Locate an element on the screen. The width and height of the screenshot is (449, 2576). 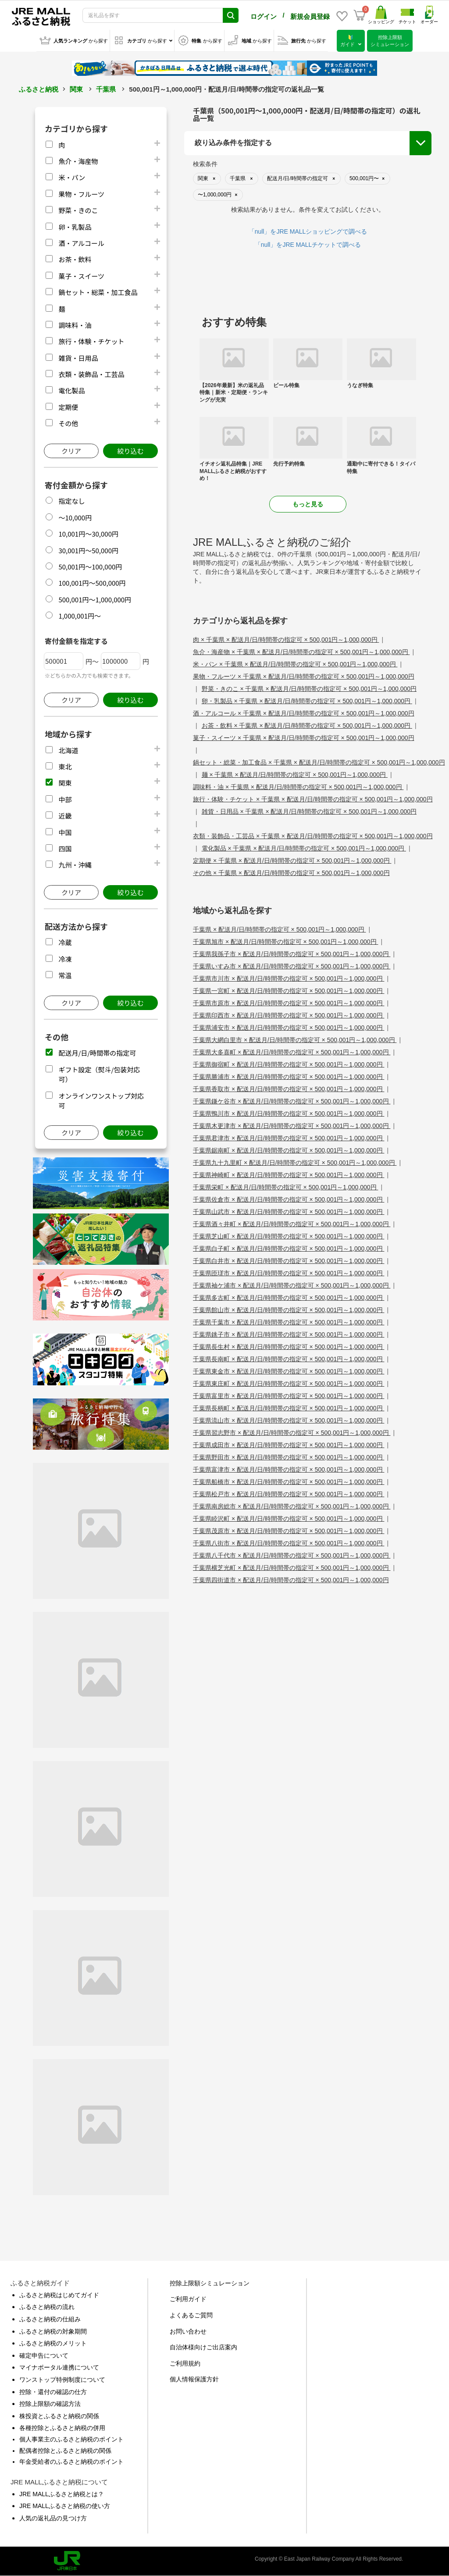
千葉県いすみ市 × 配送月/日/時間帯の指定可 × 500,001円～1,000,000円 is located at coordinates (291, 966).